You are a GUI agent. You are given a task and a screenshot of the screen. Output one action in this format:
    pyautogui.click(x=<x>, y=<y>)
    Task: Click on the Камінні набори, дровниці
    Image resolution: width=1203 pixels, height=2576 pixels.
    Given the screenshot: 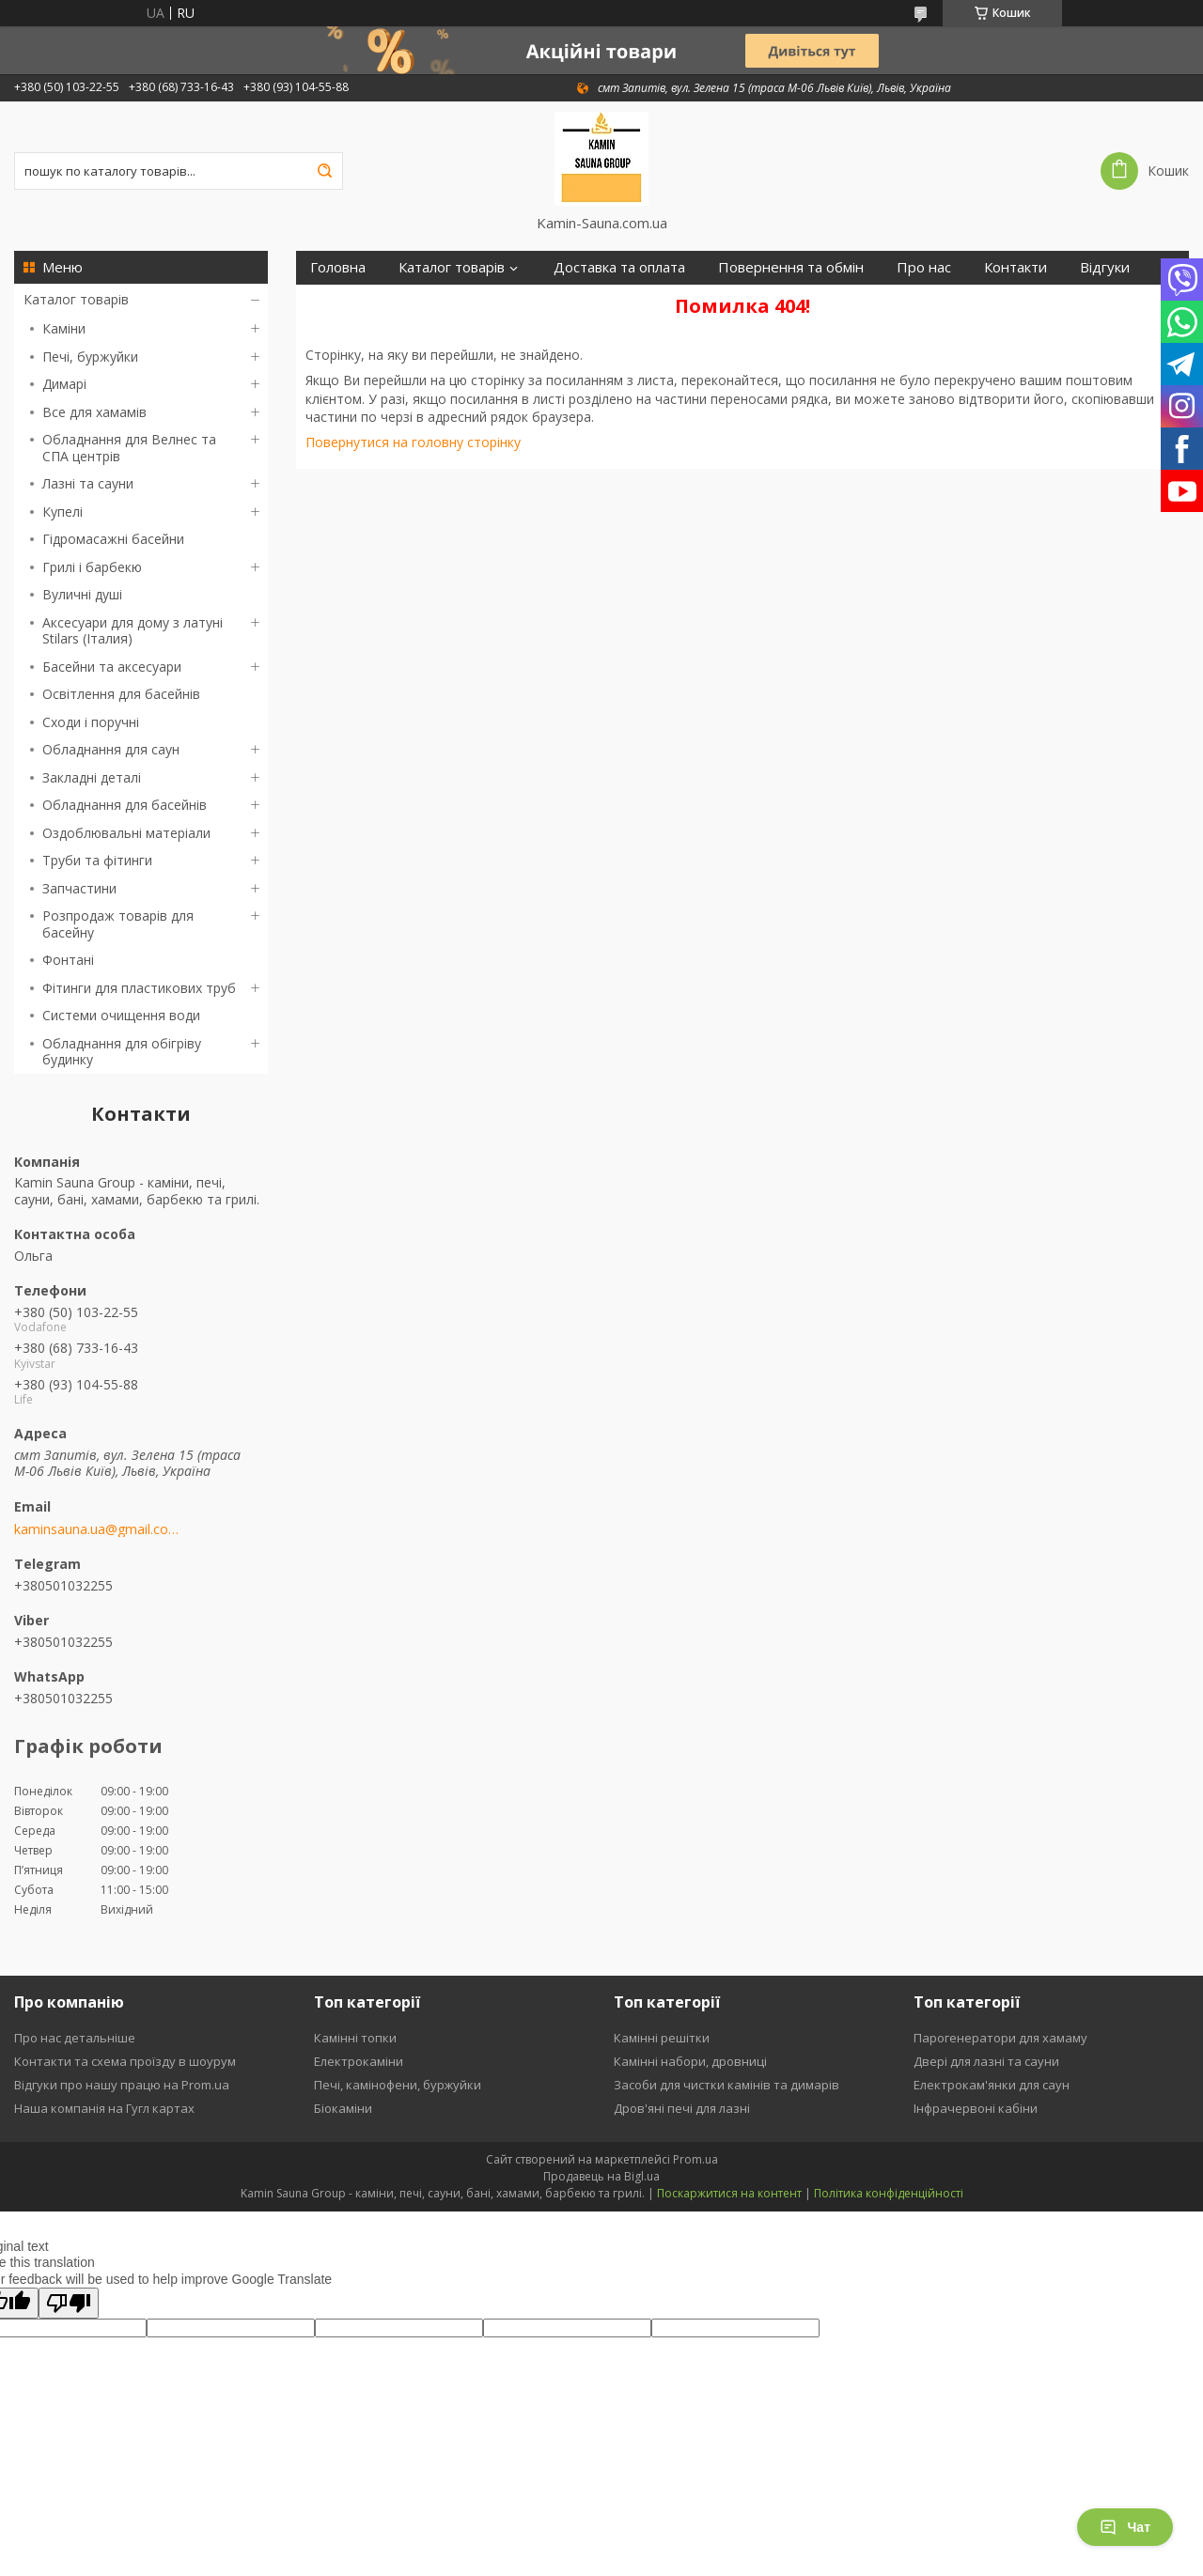 What is the action you would take?
    pyautogui.click(x=690, y=2061)
    